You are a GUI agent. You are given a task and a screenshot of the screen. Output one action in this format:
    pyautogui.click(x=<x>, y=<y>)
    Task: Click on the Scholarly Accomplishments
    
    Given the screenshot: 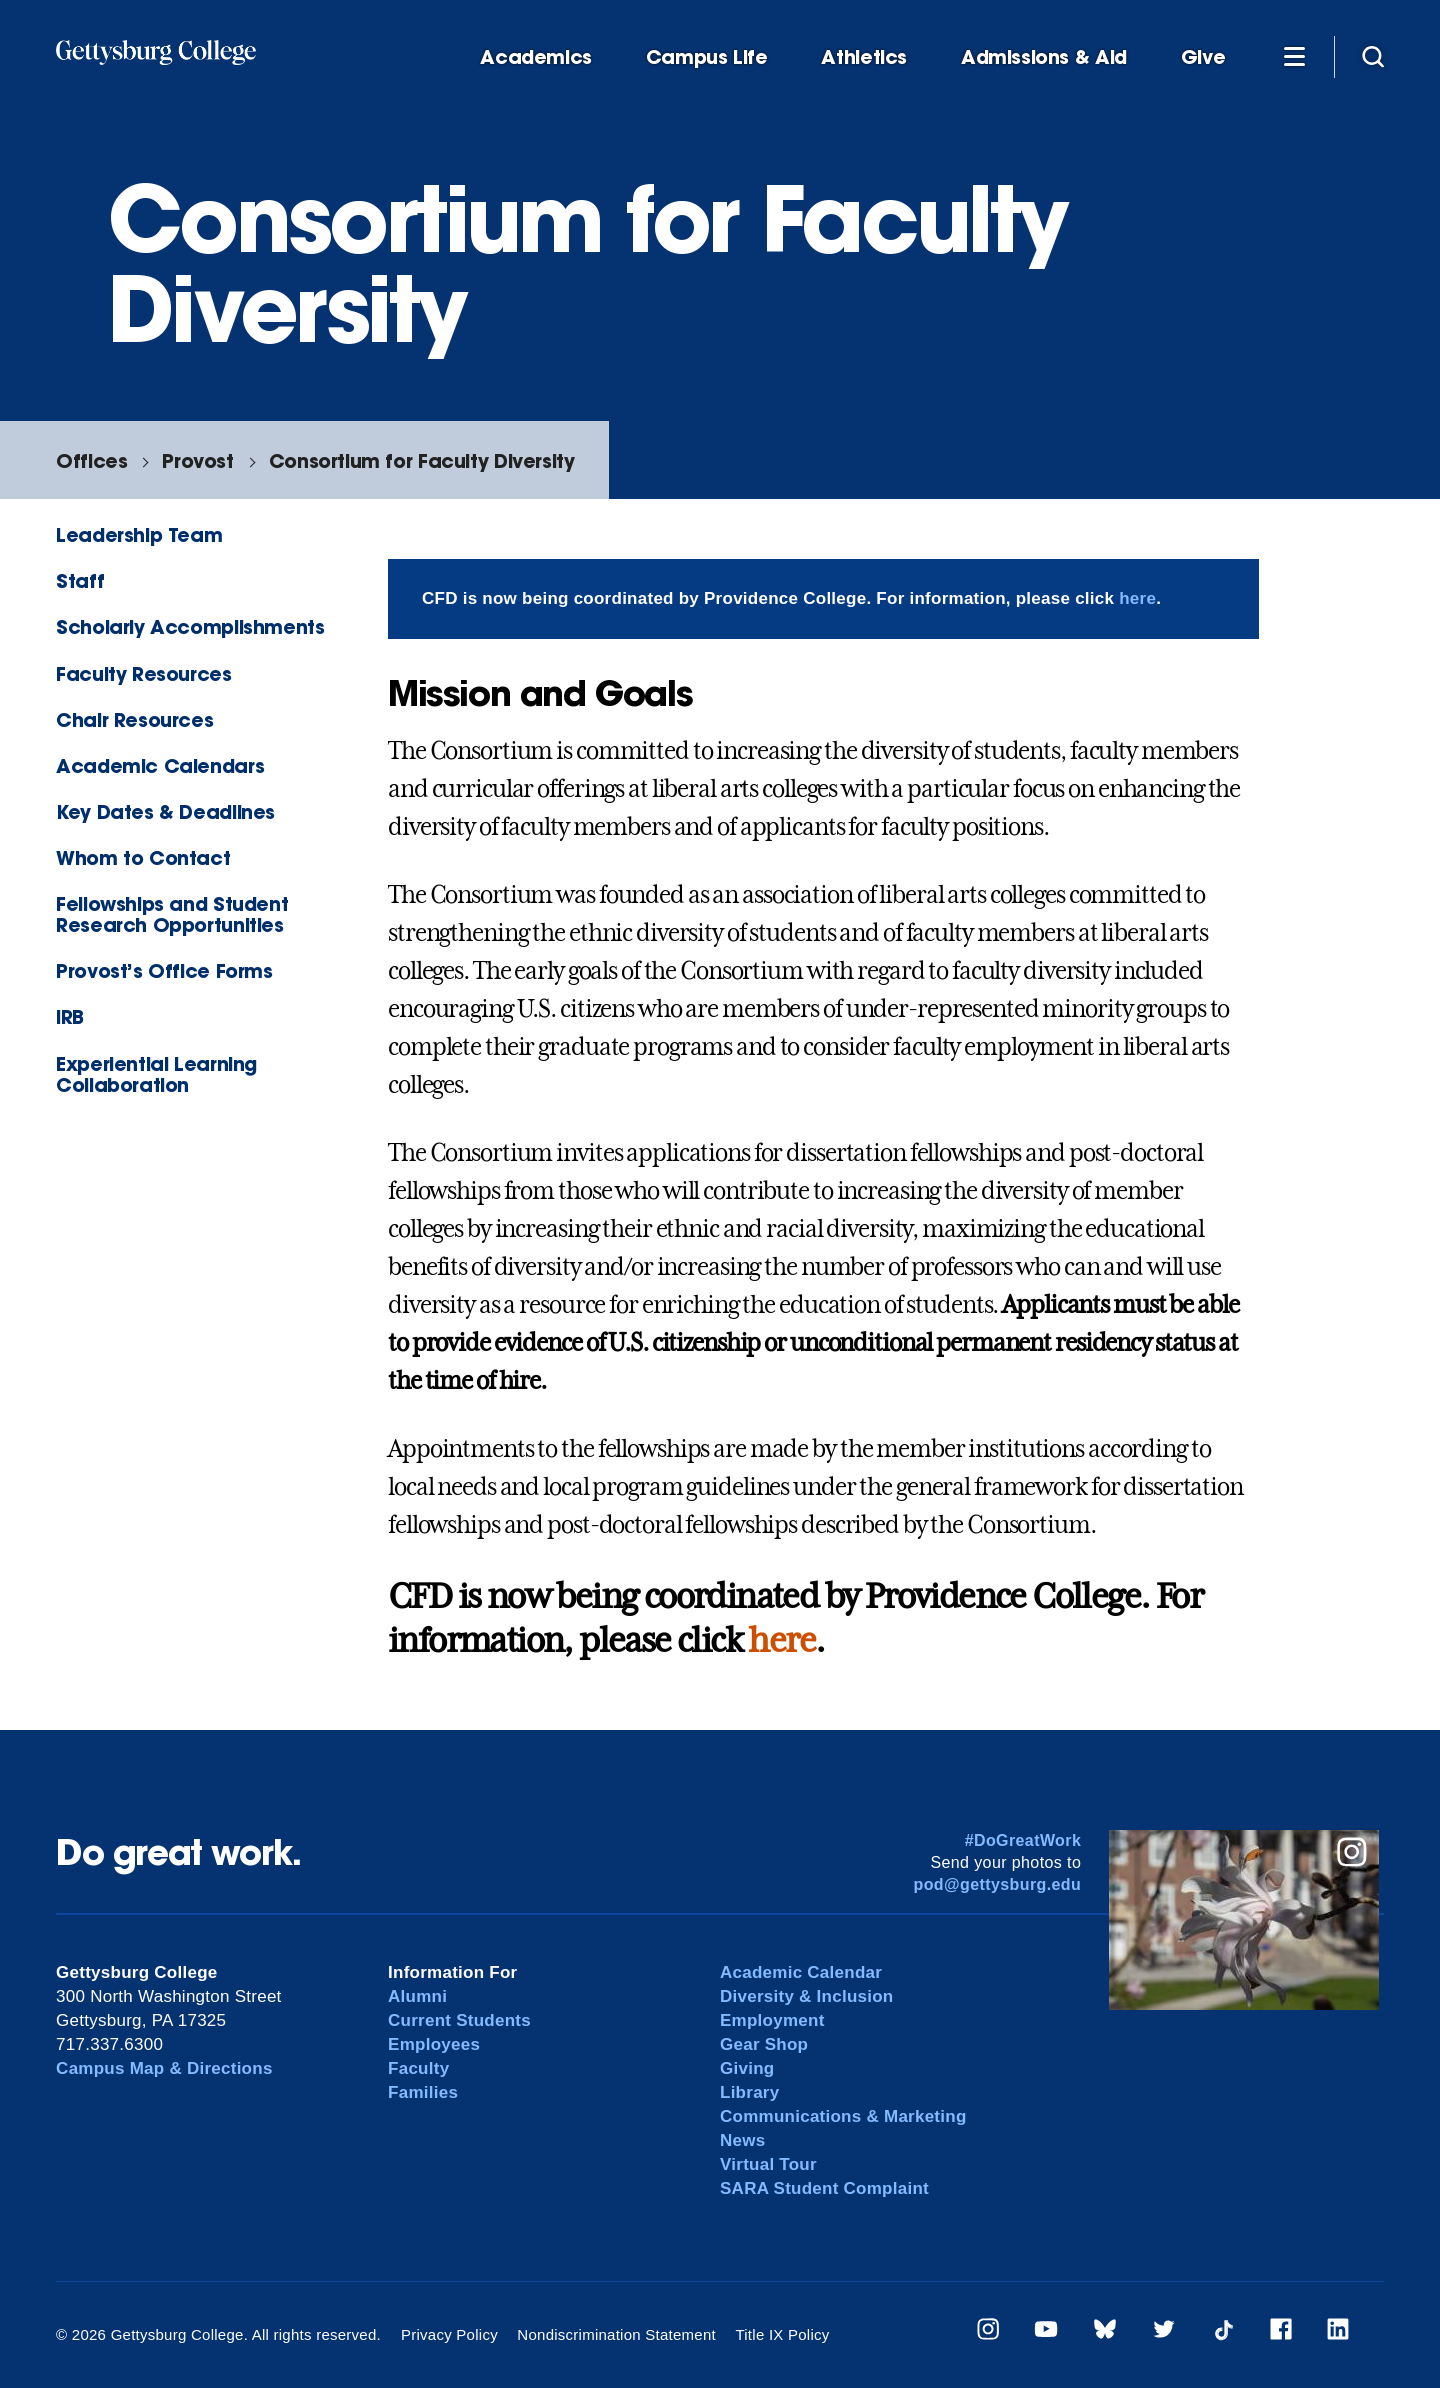 What is the action you would take?
    pyautogui.click(x=190, y=626)
    